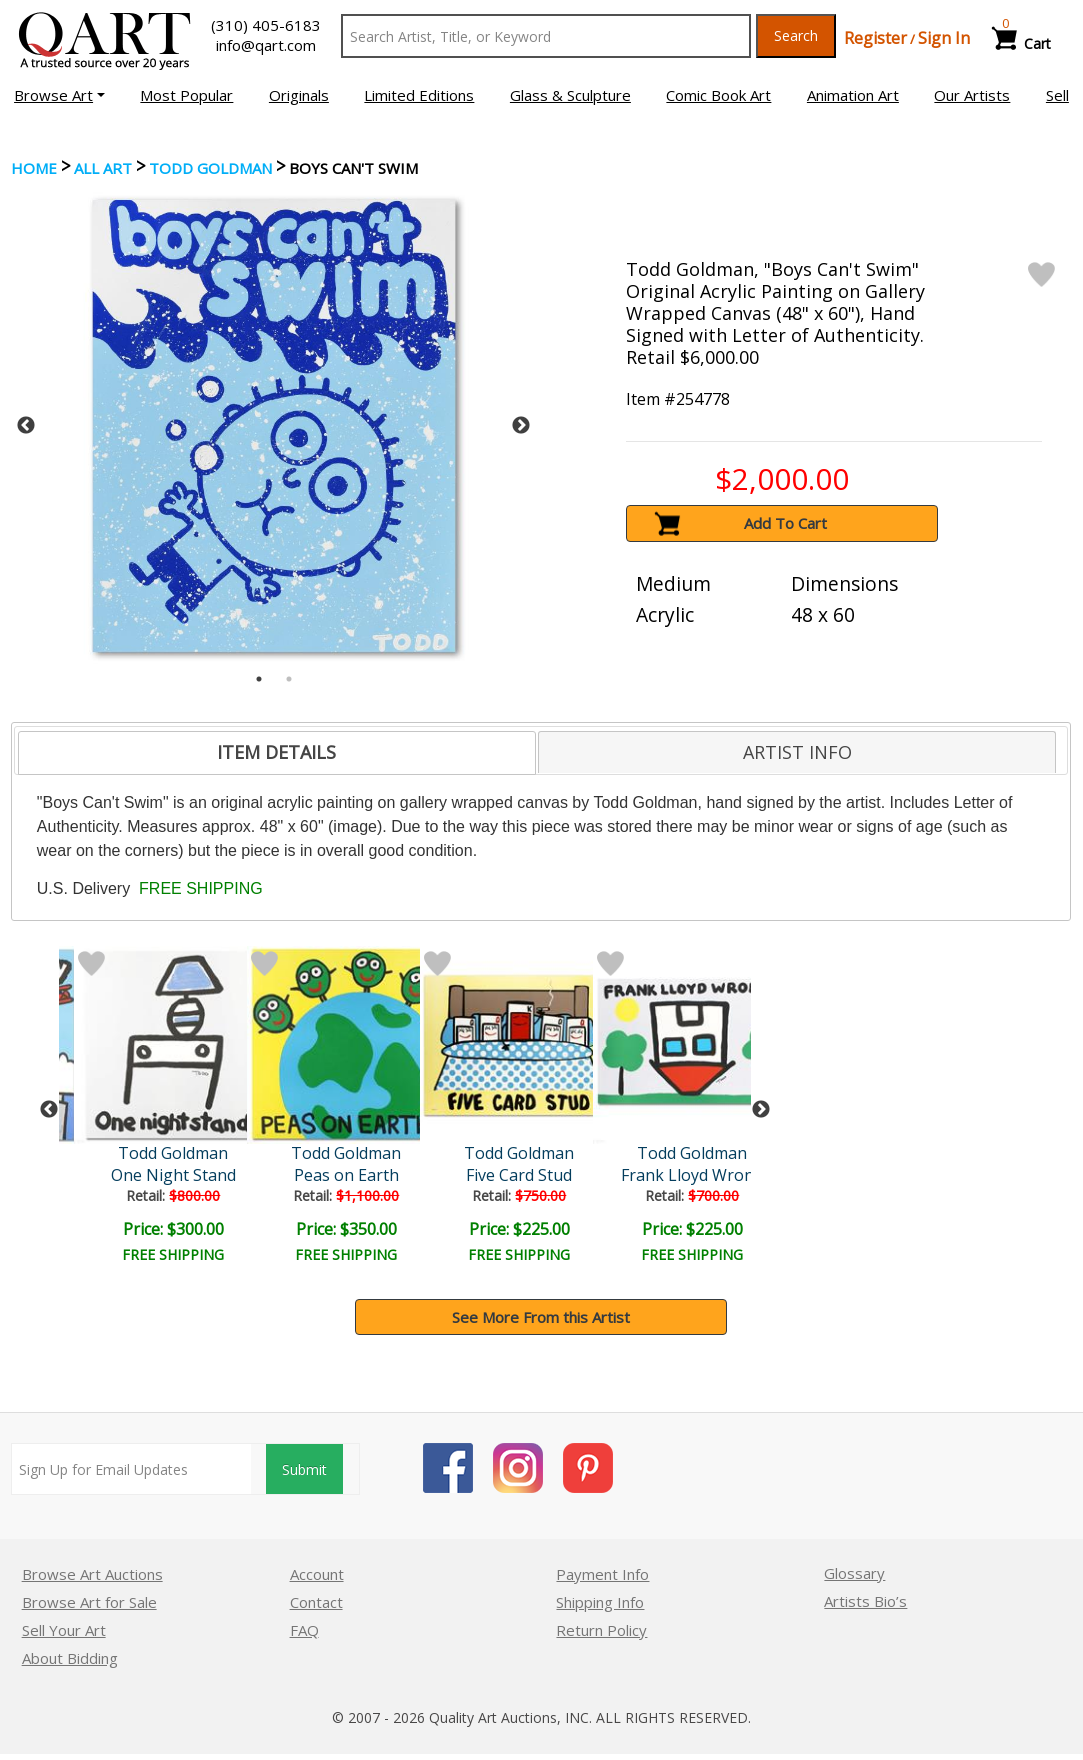 This screenshot has height=1760, width=1083. I want to click on One Night Stand, so click(173, 1175).